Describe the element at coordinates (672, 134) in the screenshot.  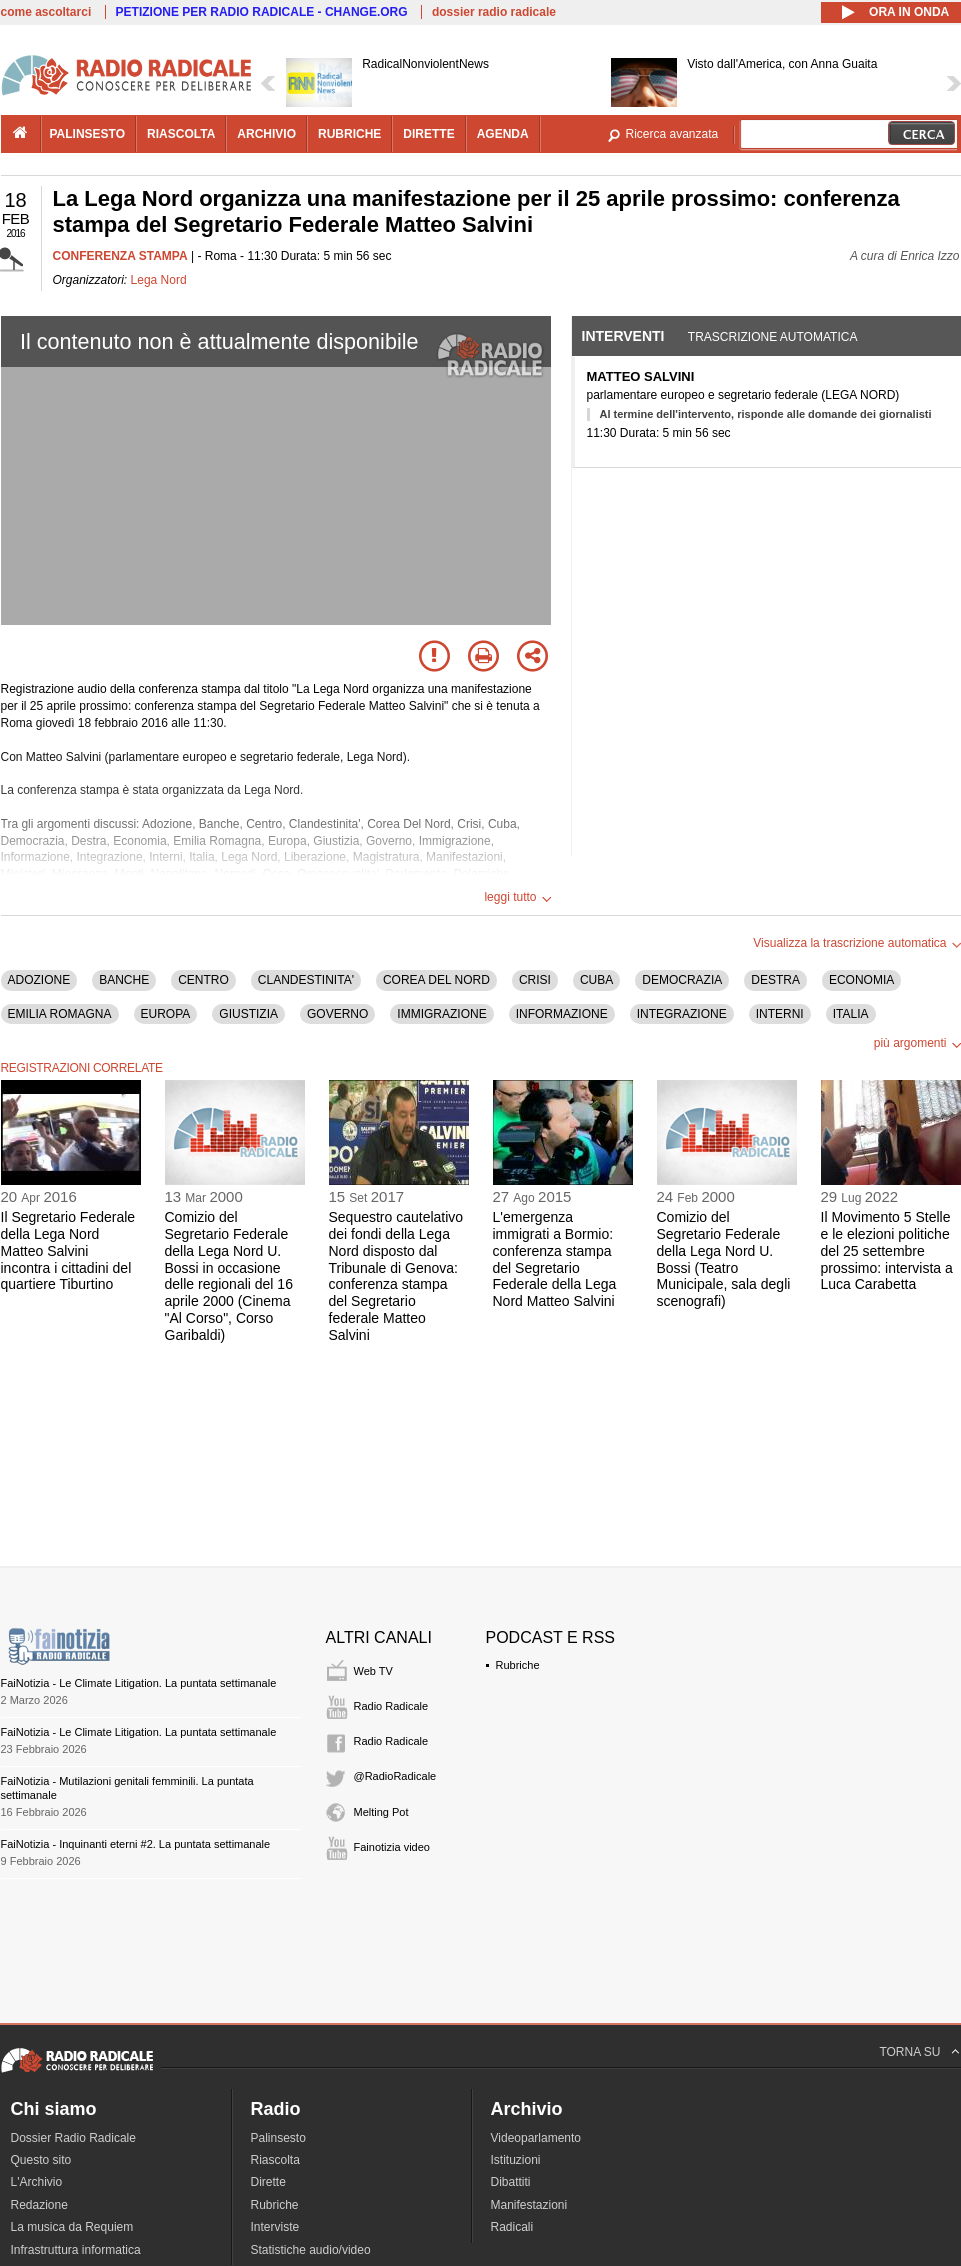
I see `Ricerca avanzata` at that location.